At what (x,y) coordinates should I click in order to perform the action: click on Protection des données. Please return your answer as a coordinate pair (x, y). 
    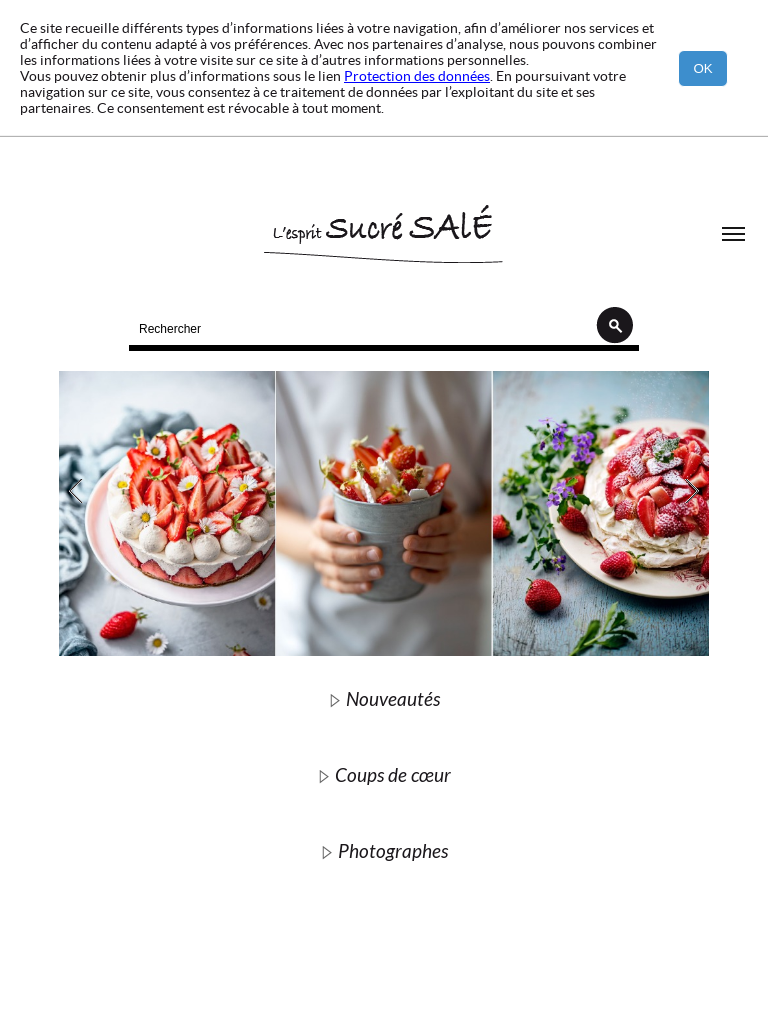
    Looking at the image, I should click on (417, 76).